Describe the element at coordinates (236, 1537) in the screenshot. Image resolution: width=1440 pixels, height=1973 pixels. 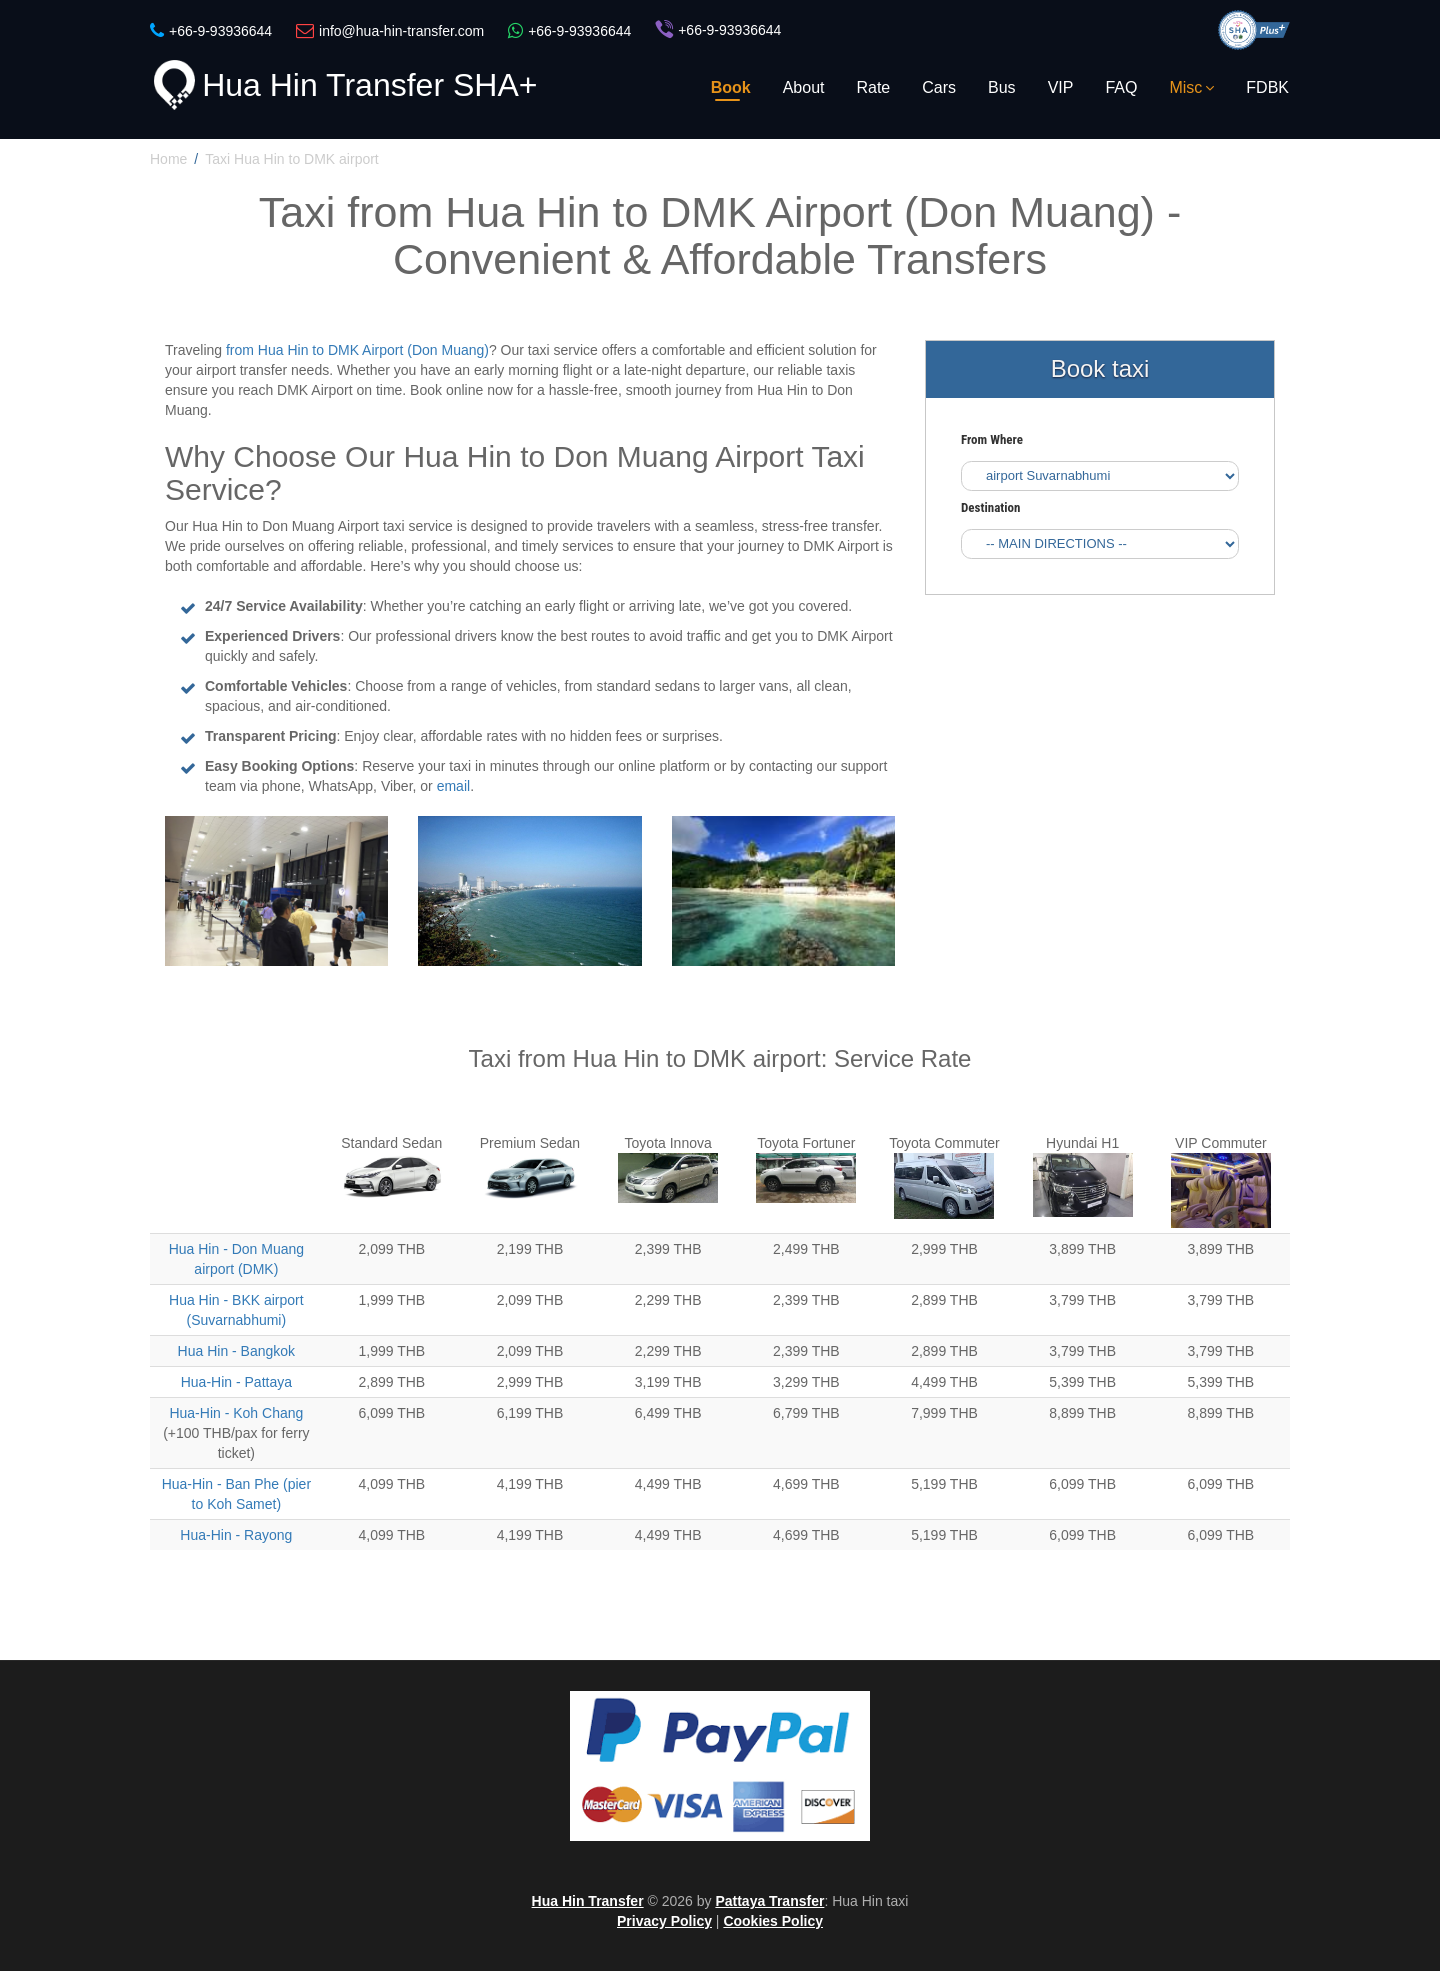
I see `Hua-Hin - Rayong` at that location.